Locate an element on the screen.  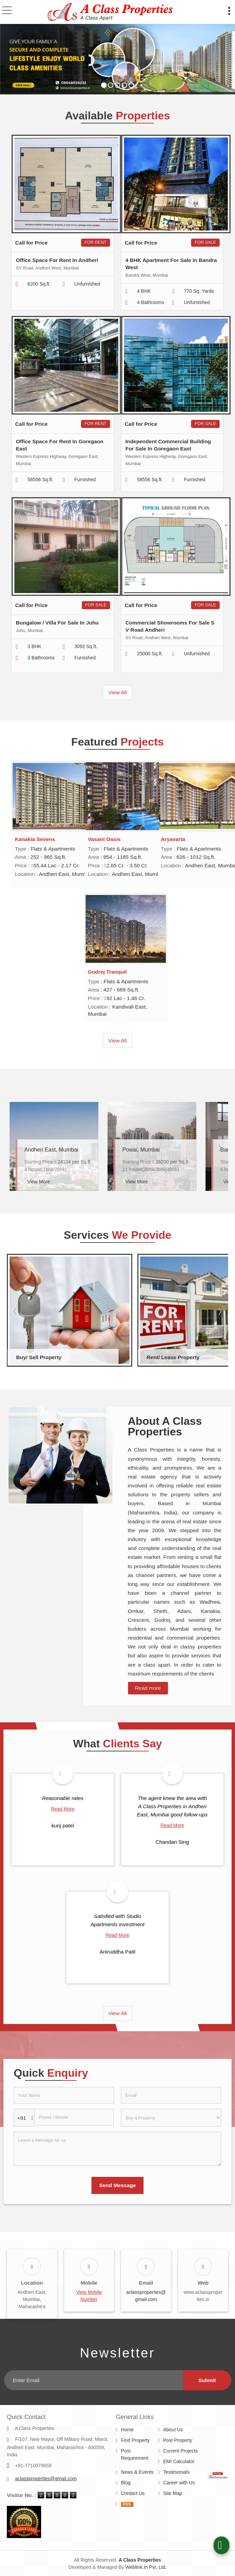
Next is located at coordinates (219, 1147).